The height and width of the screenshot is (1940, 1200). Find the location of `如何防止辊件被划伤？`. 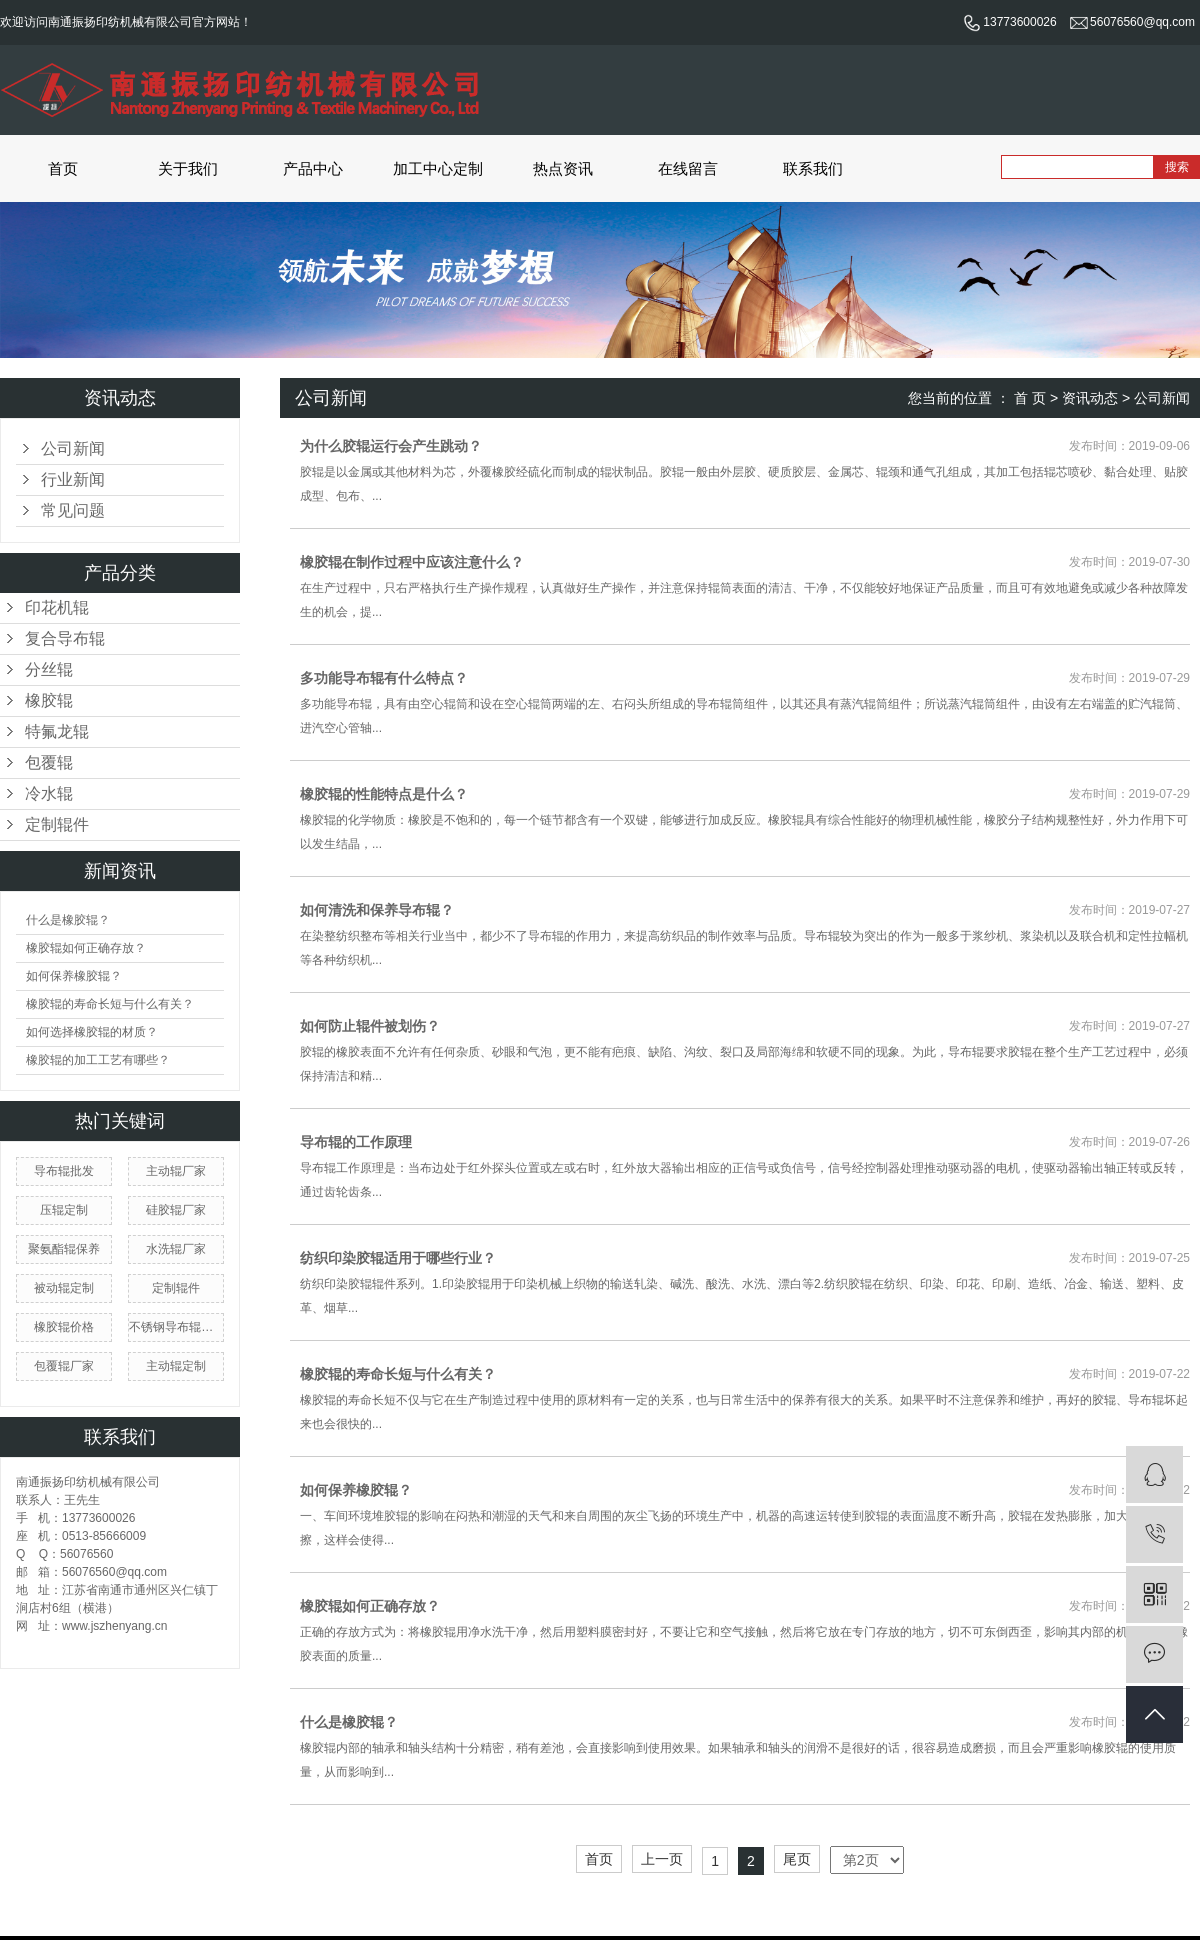

如何防止辊件被划伤？ is located at coordinates (370, 1026).